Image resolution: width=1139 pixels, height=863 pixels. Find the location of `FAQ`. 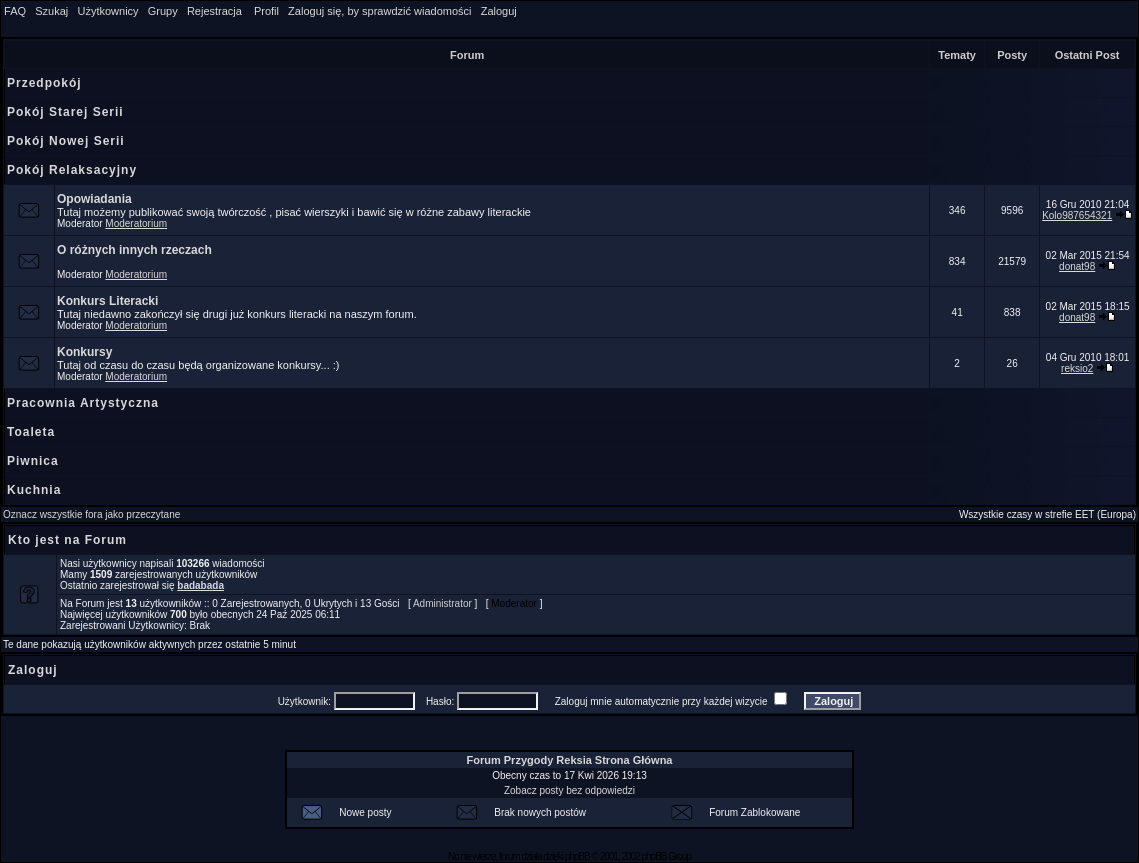

FAQ is located at coordinates (15, 11).